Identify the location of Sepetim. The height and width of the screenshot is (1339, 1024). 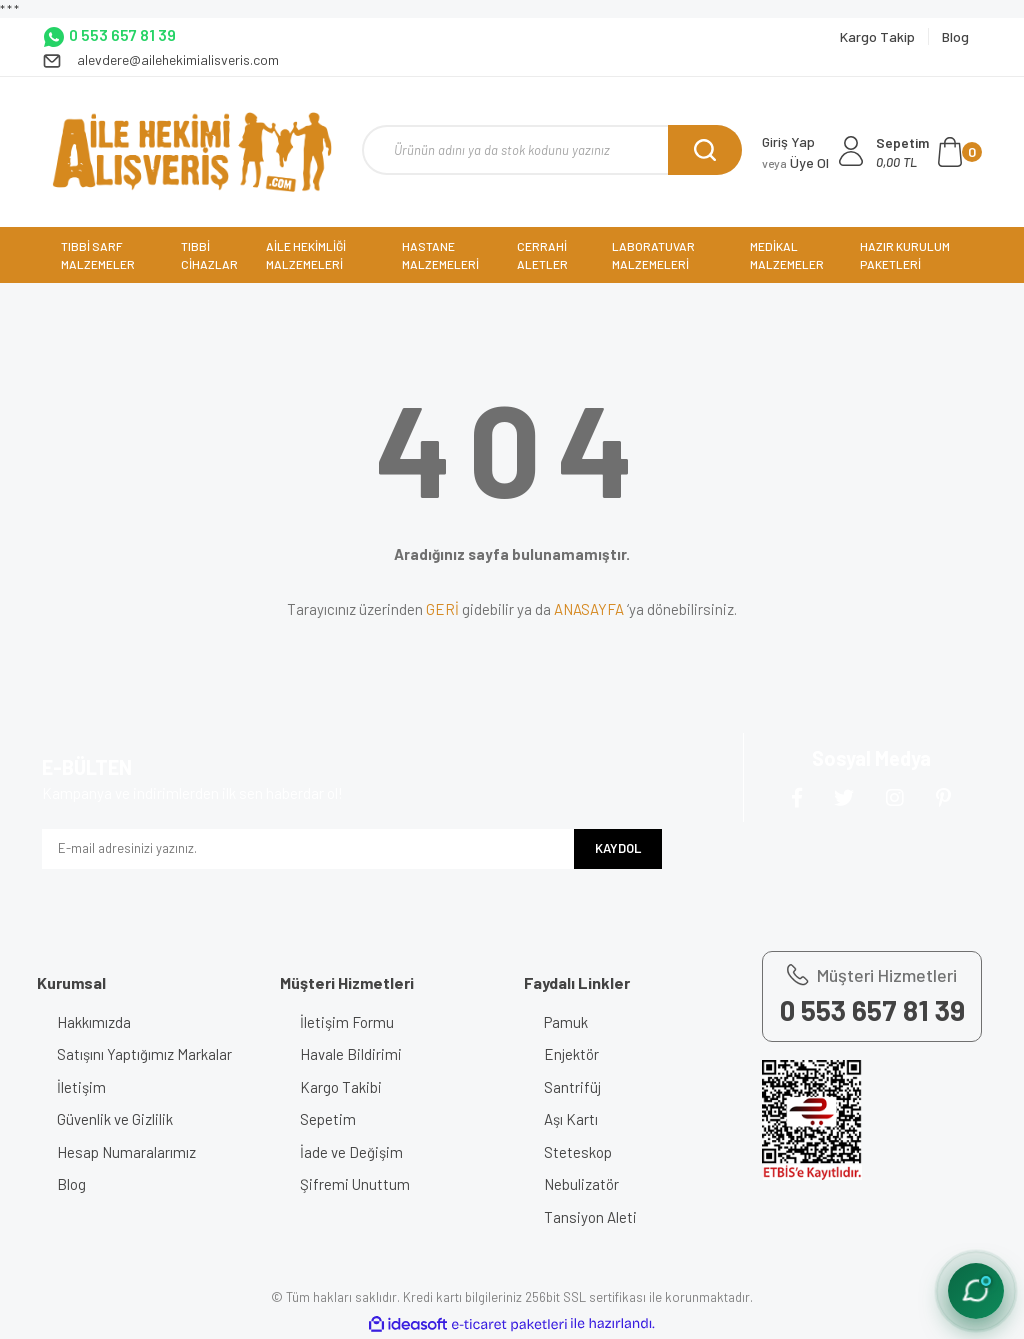
(328, 1119).